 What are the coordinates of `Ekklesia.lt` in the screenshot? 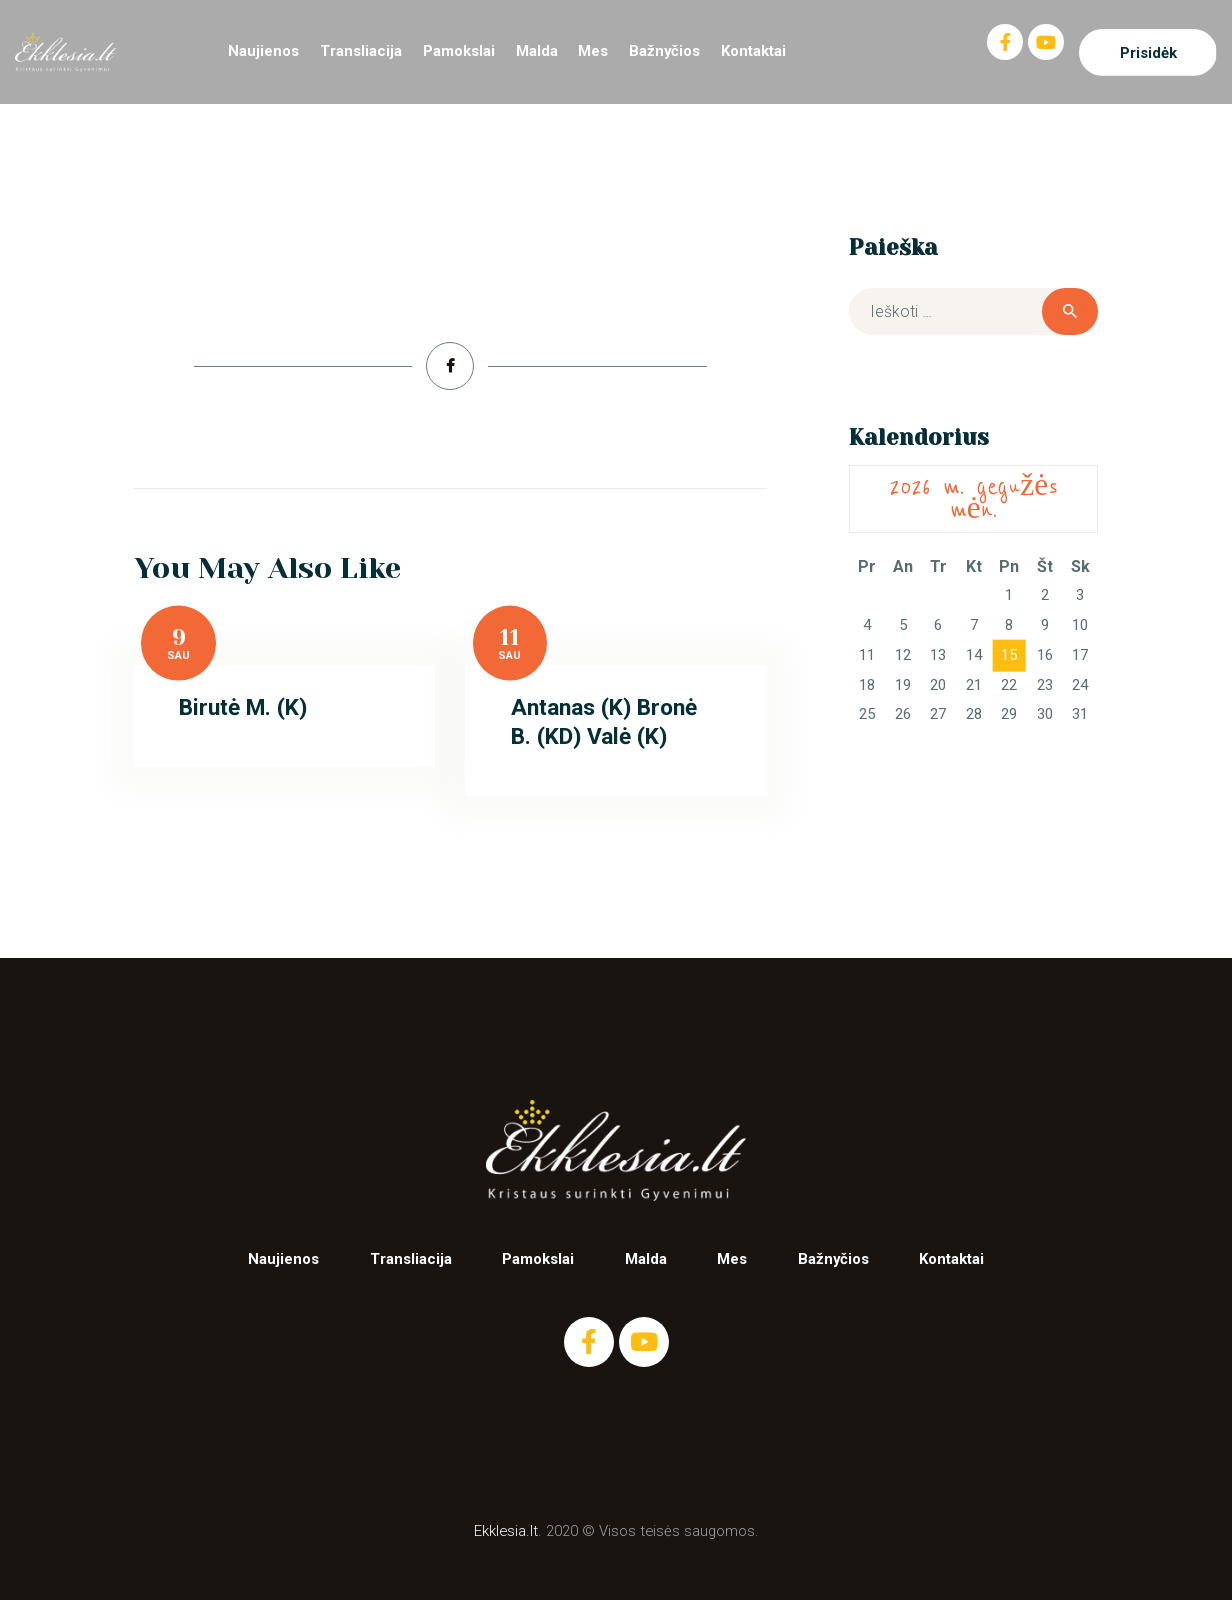 It's located at (506, 1531).